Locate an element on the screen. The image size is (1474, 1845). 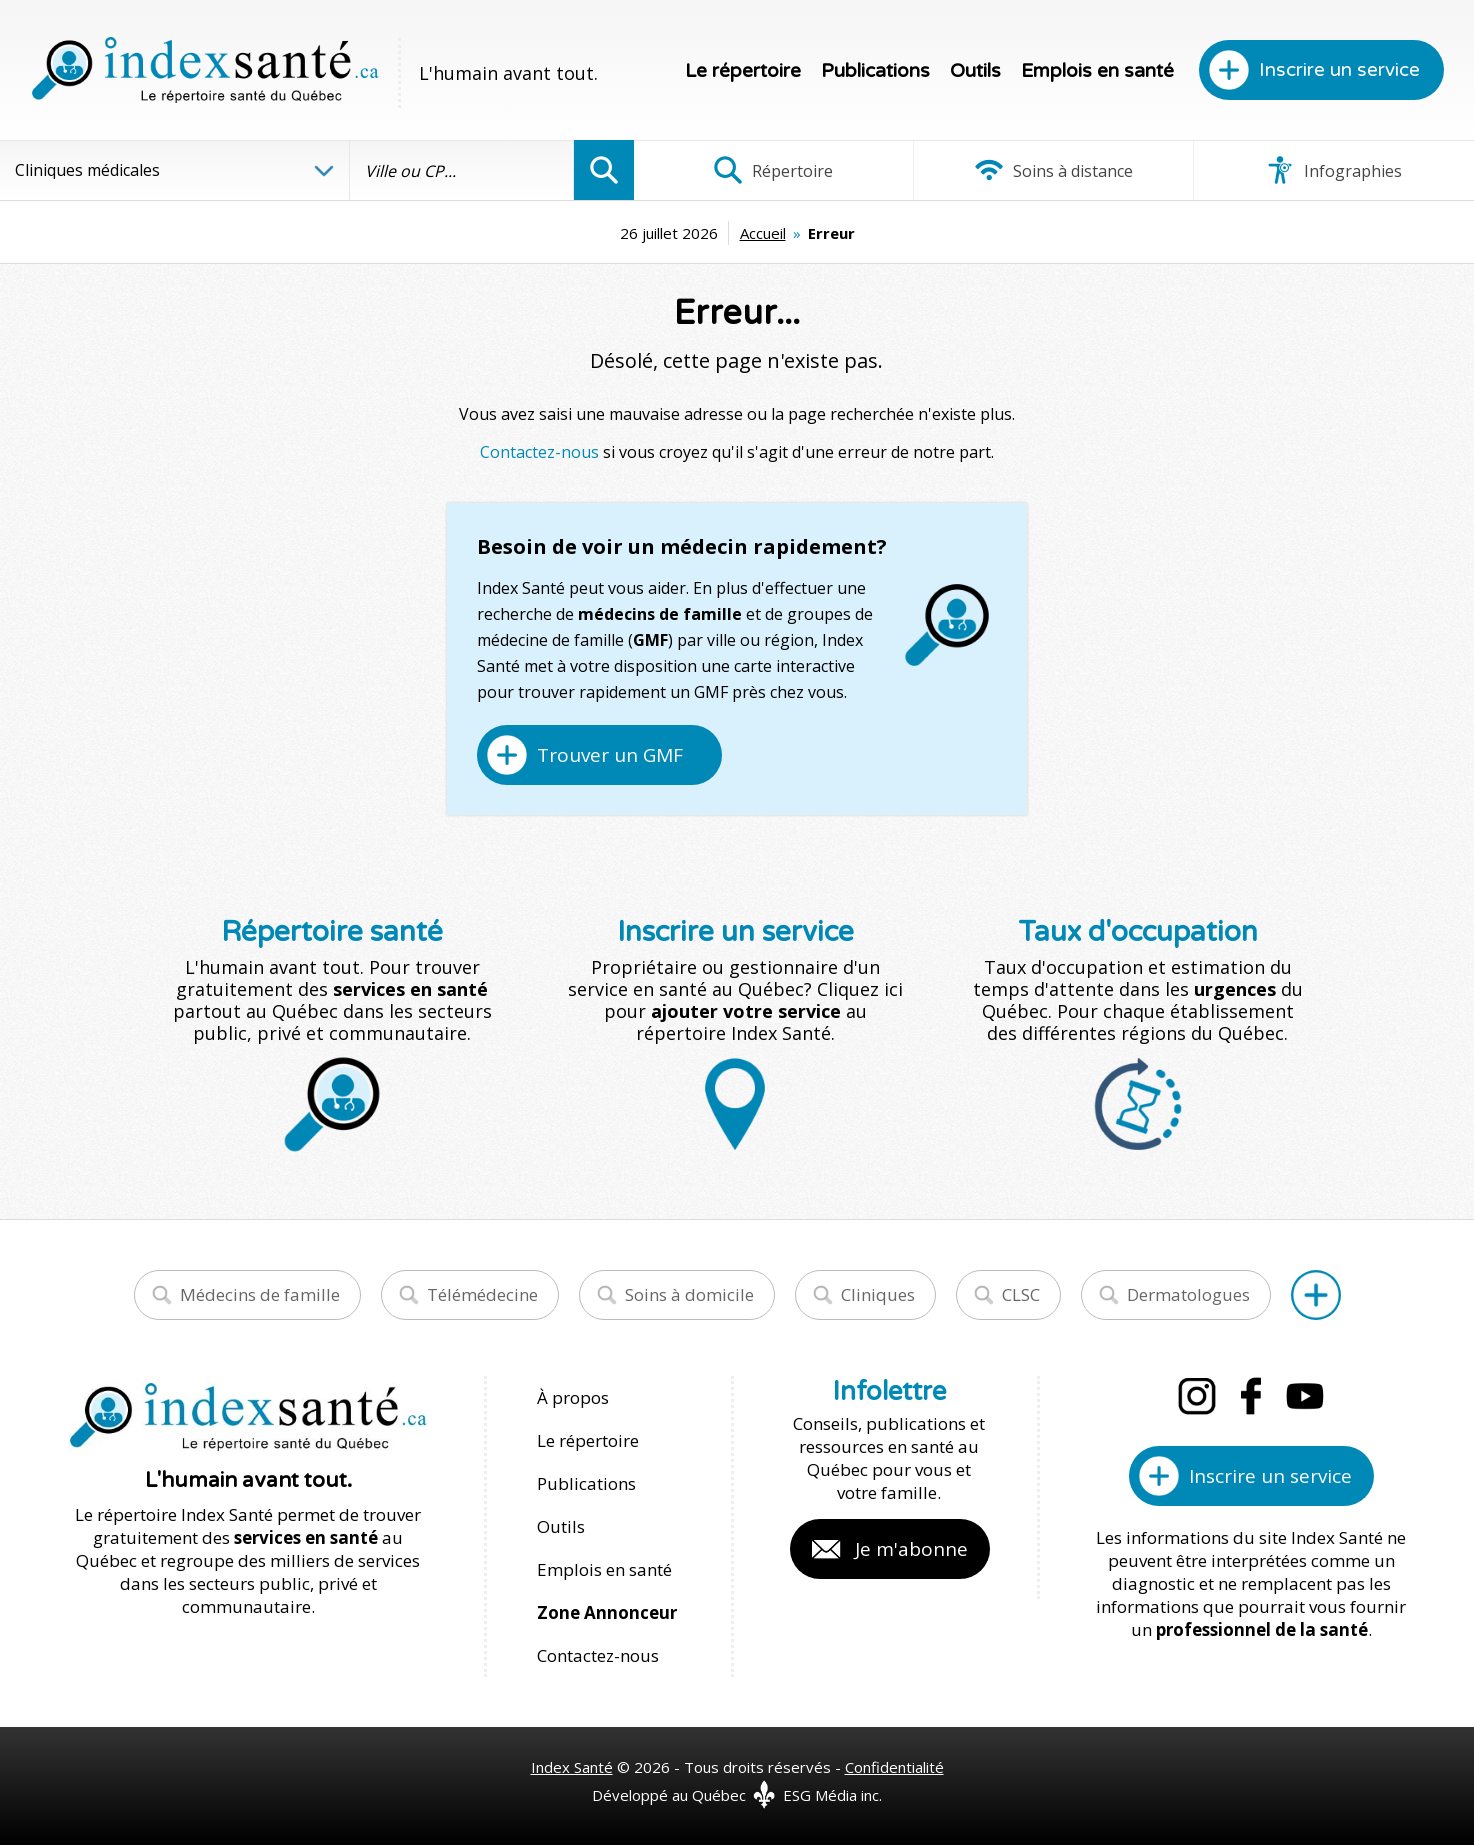
Je m'abonne is located at coordinates (911, 1549).